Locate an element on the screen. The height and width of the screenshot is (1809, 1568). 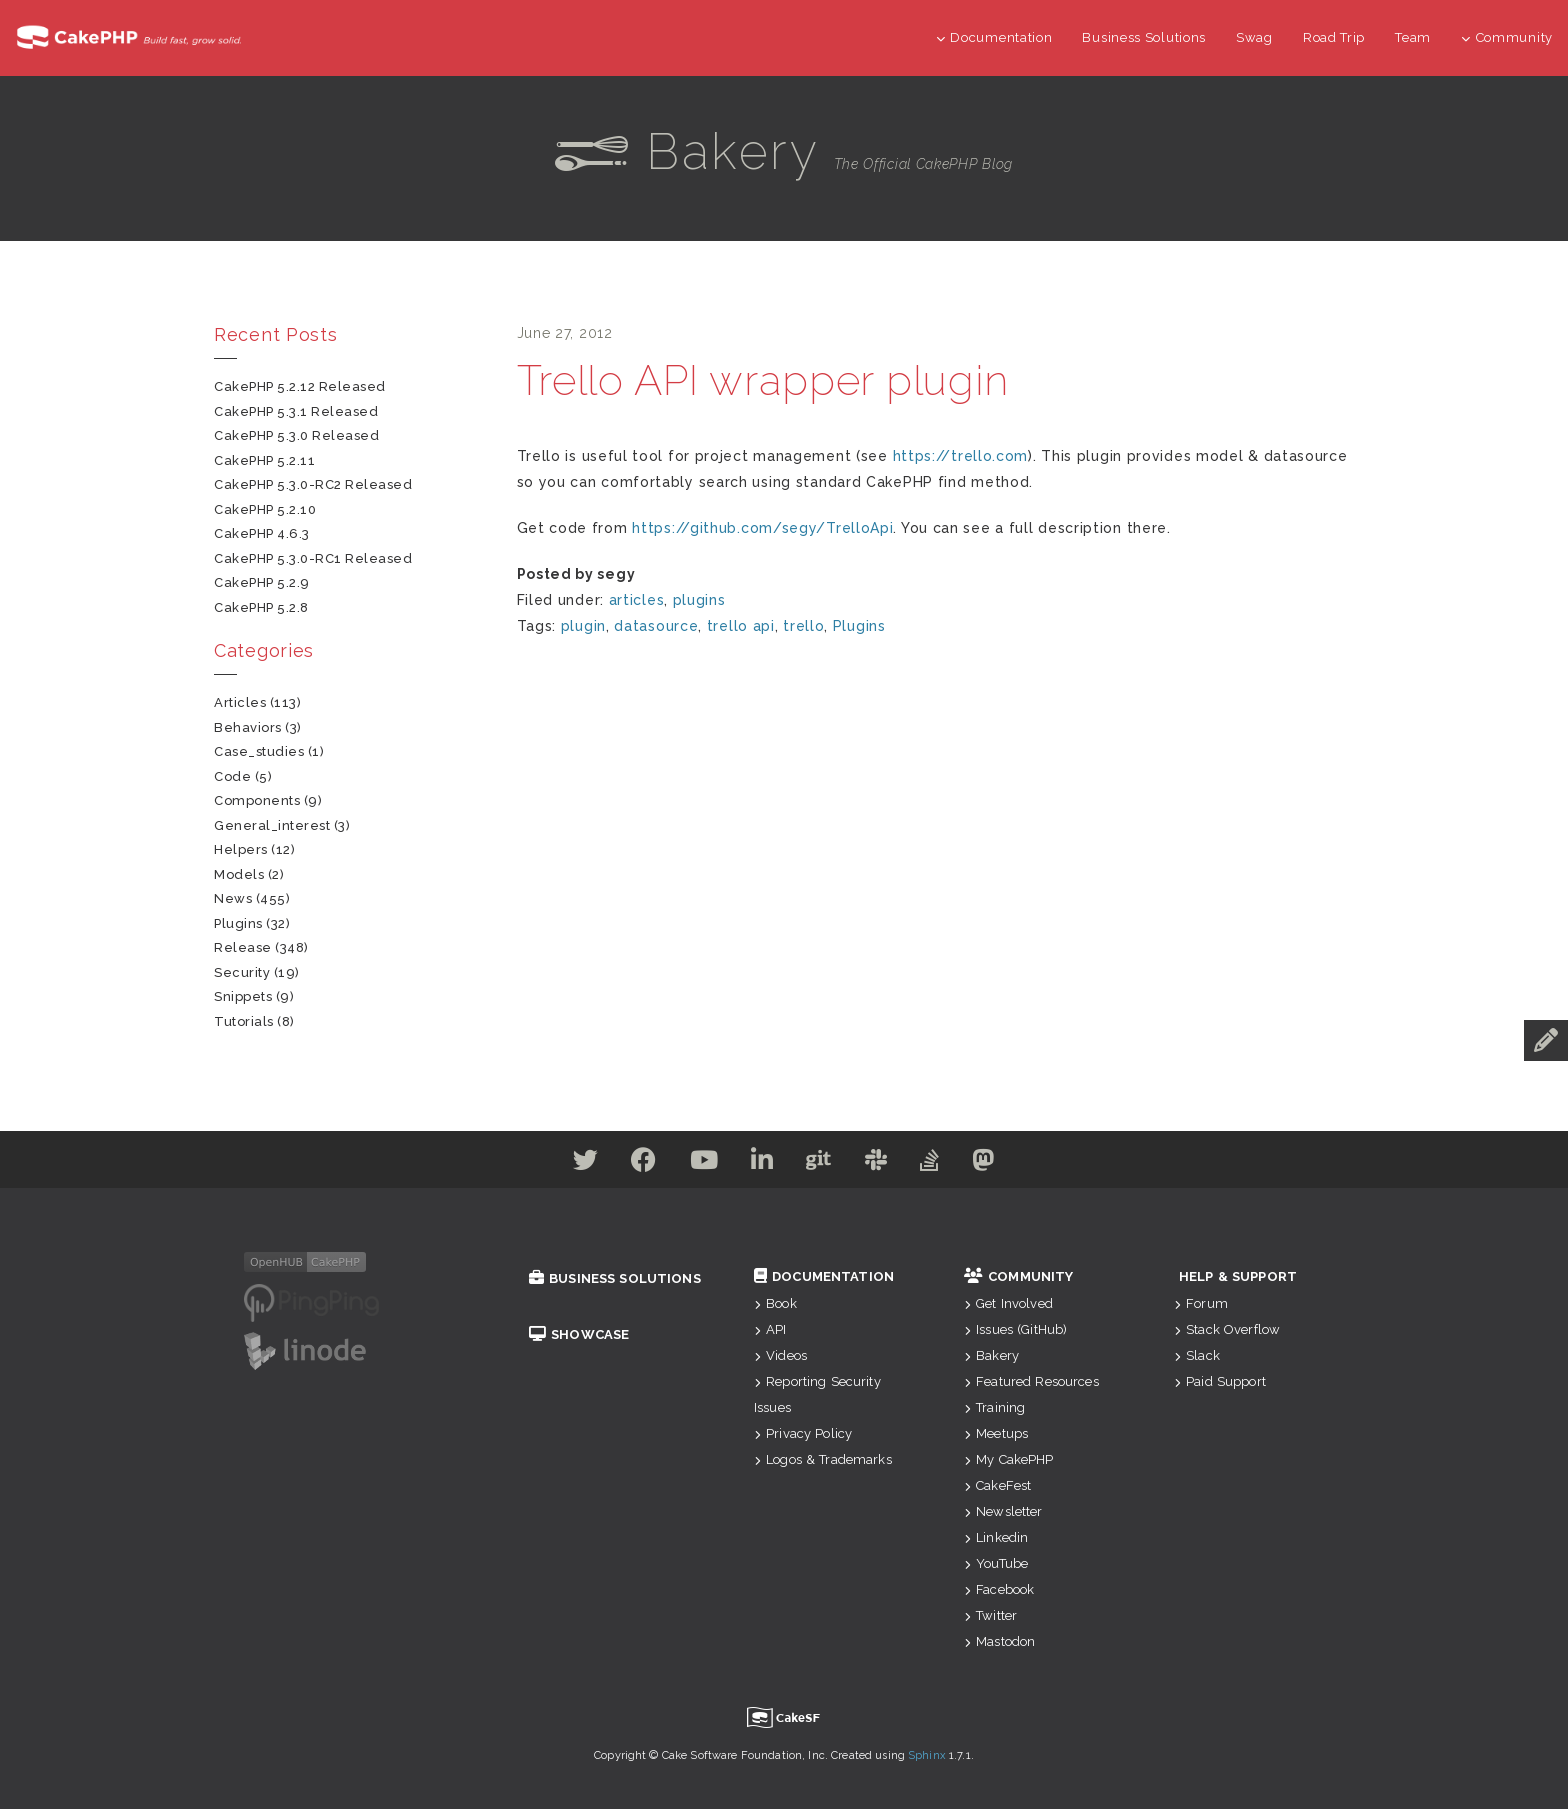
Logos & Trademarks is located at coordinates (823, 1459).